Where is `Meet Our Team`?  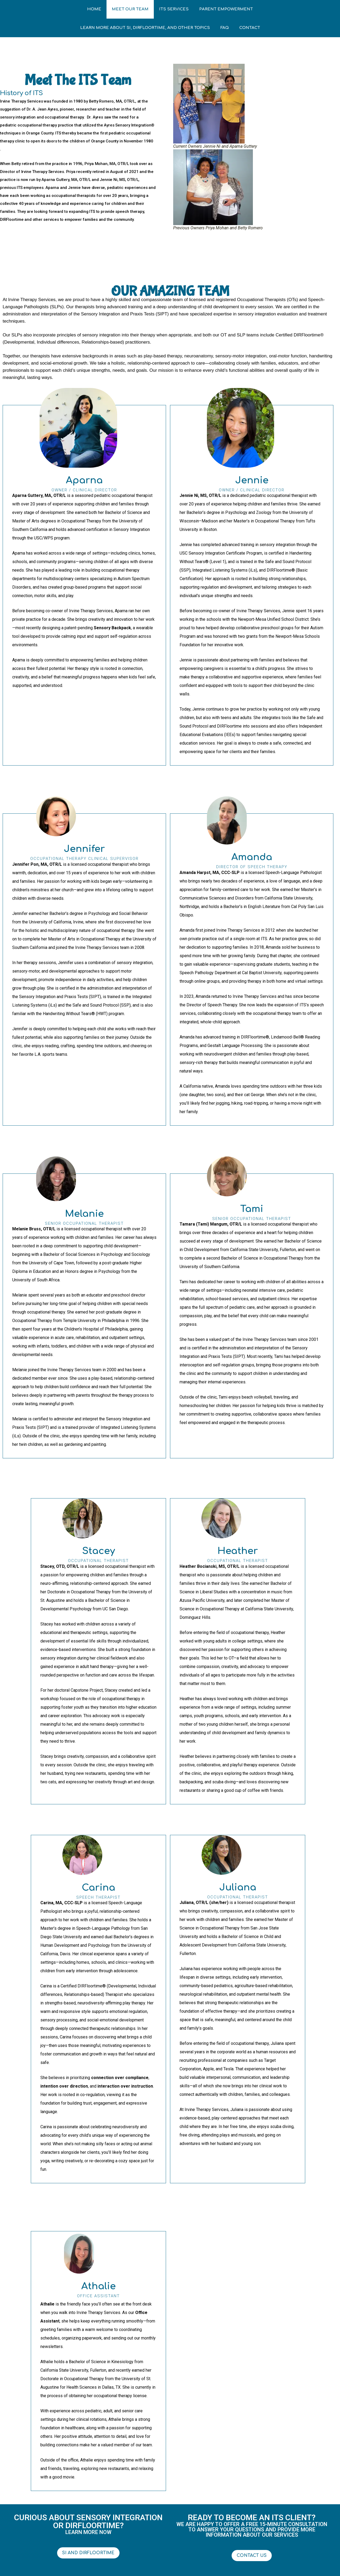 Meet Our Team is located at coordinates (130, 9).